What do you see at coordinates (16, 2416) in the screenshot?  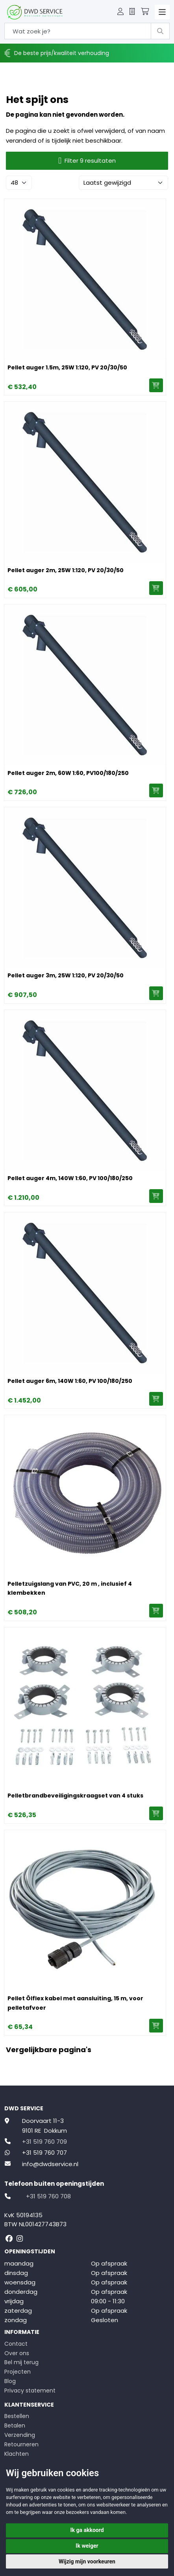 I see `Bestellen` at bounding box center [16, 2416].